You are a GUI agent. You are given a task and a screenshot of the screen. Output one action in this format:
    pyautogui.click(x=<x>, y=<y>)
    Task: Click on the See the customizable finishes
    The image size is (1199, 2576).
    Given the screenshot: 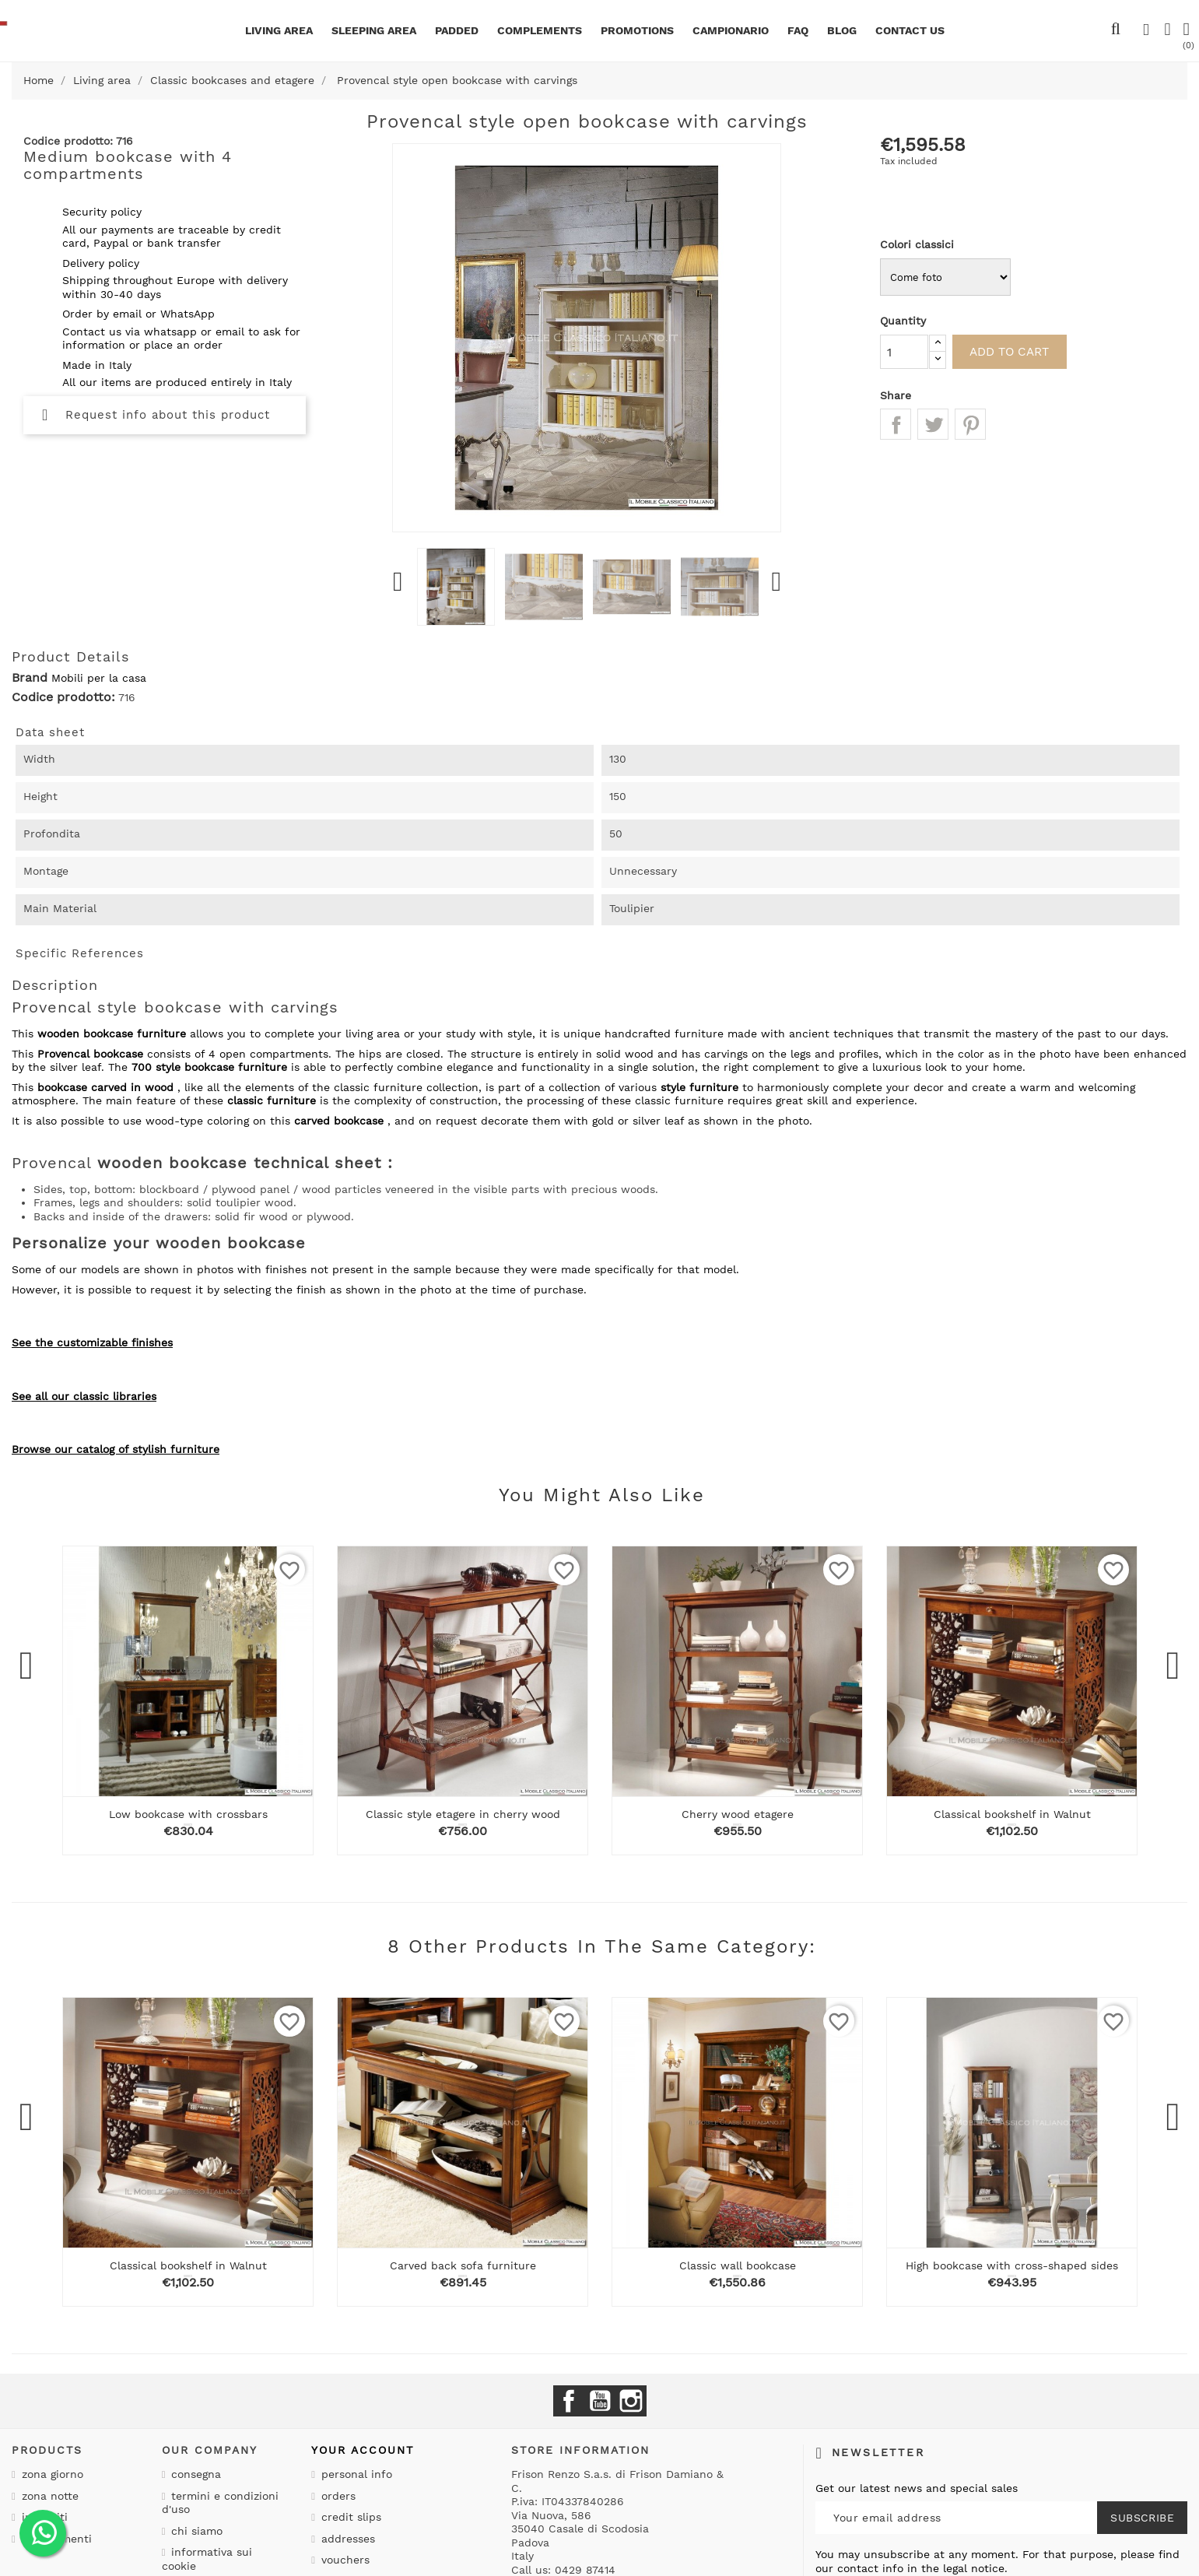 What is the action you would take?
    pyautogui.click(x=92, y=1342)
    